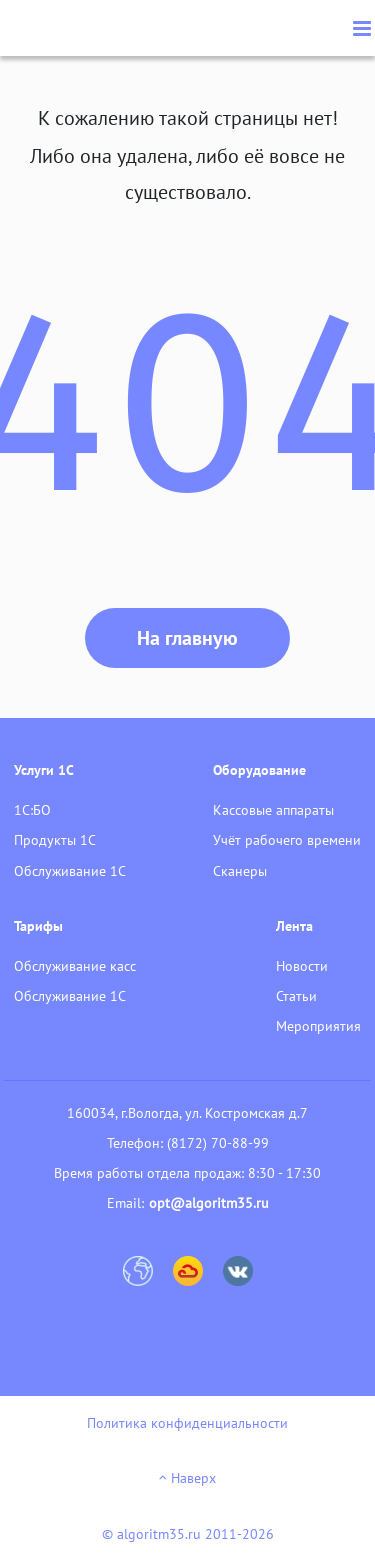  What do you see at coordinates (296, 996) in the screenshot?
I see `Статьи` at bounding box center [296, 996].